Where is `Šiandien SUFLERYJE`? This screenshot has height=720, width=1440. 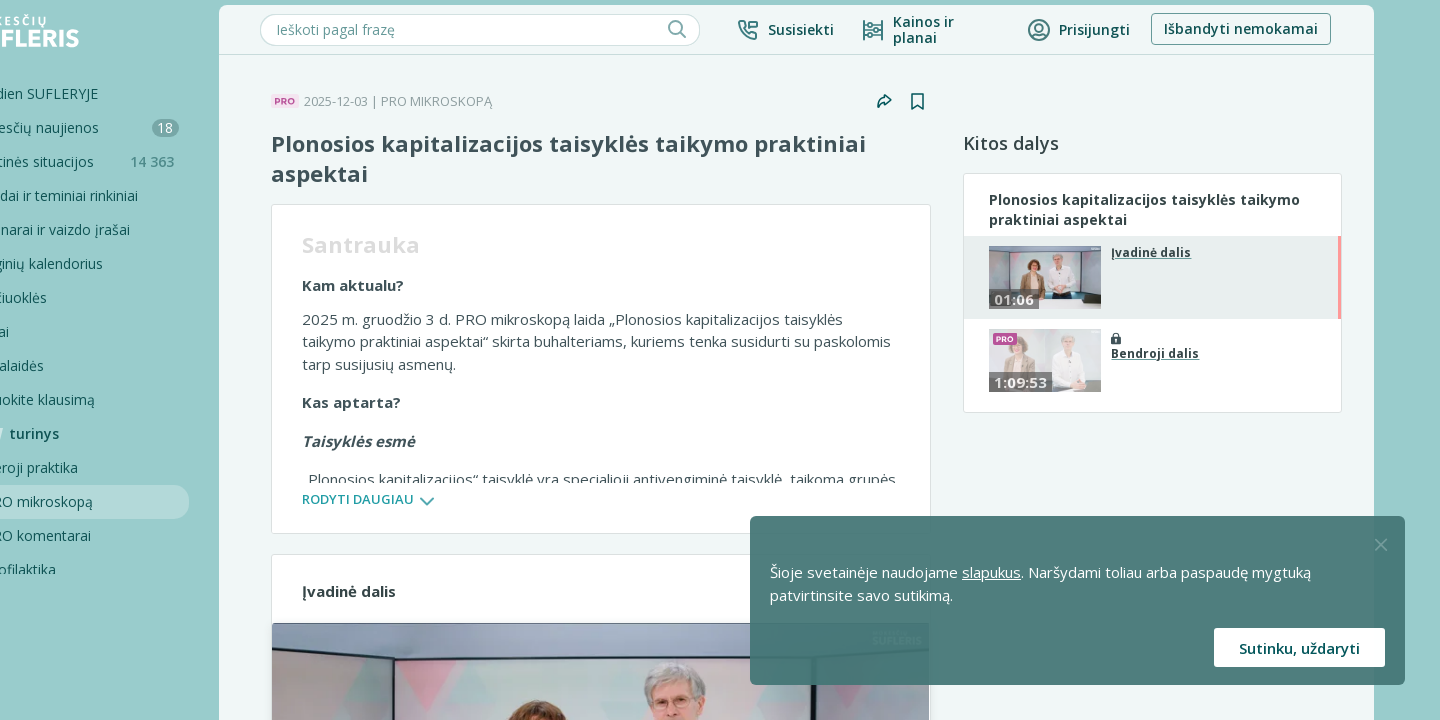
Šiandien SUFLERYJE is located at coordinates (94, 93).